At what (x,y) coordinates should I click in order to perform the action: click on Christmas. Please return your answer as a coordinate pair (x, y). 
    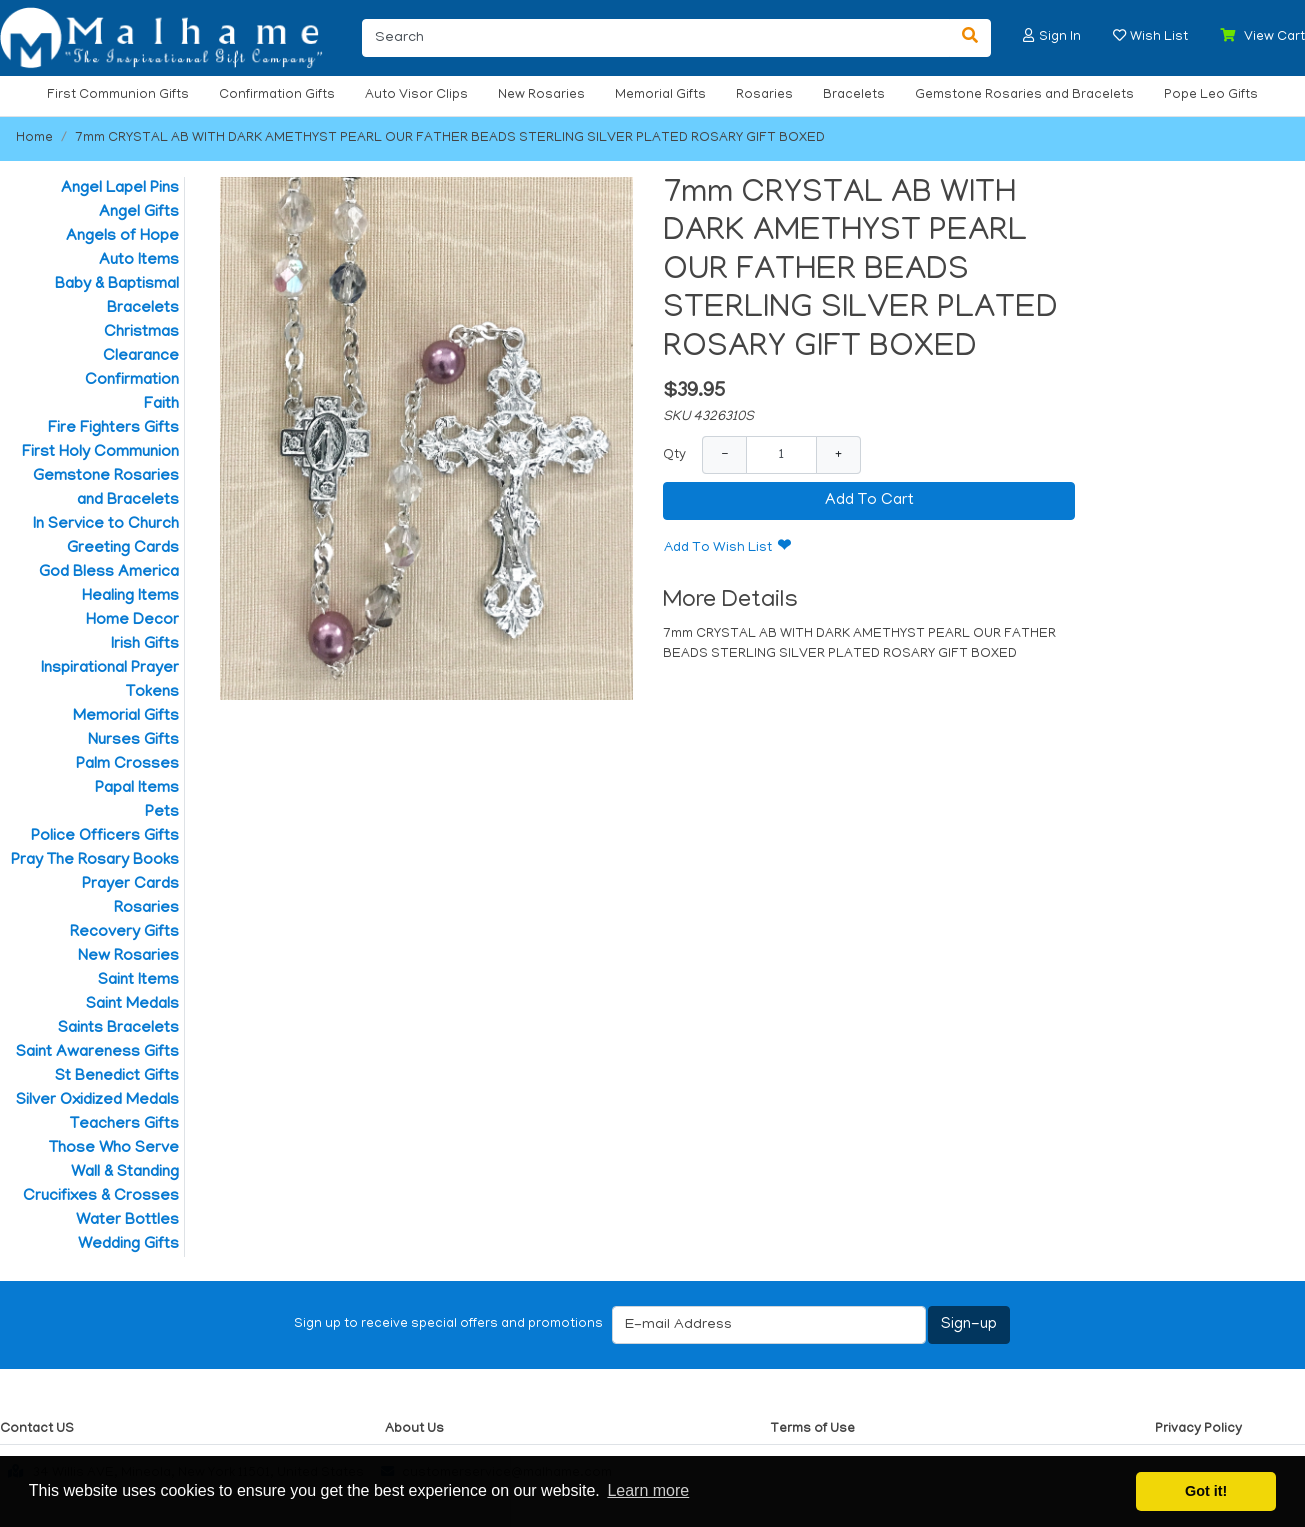
    Looking at the image, I should click on (141, 333).